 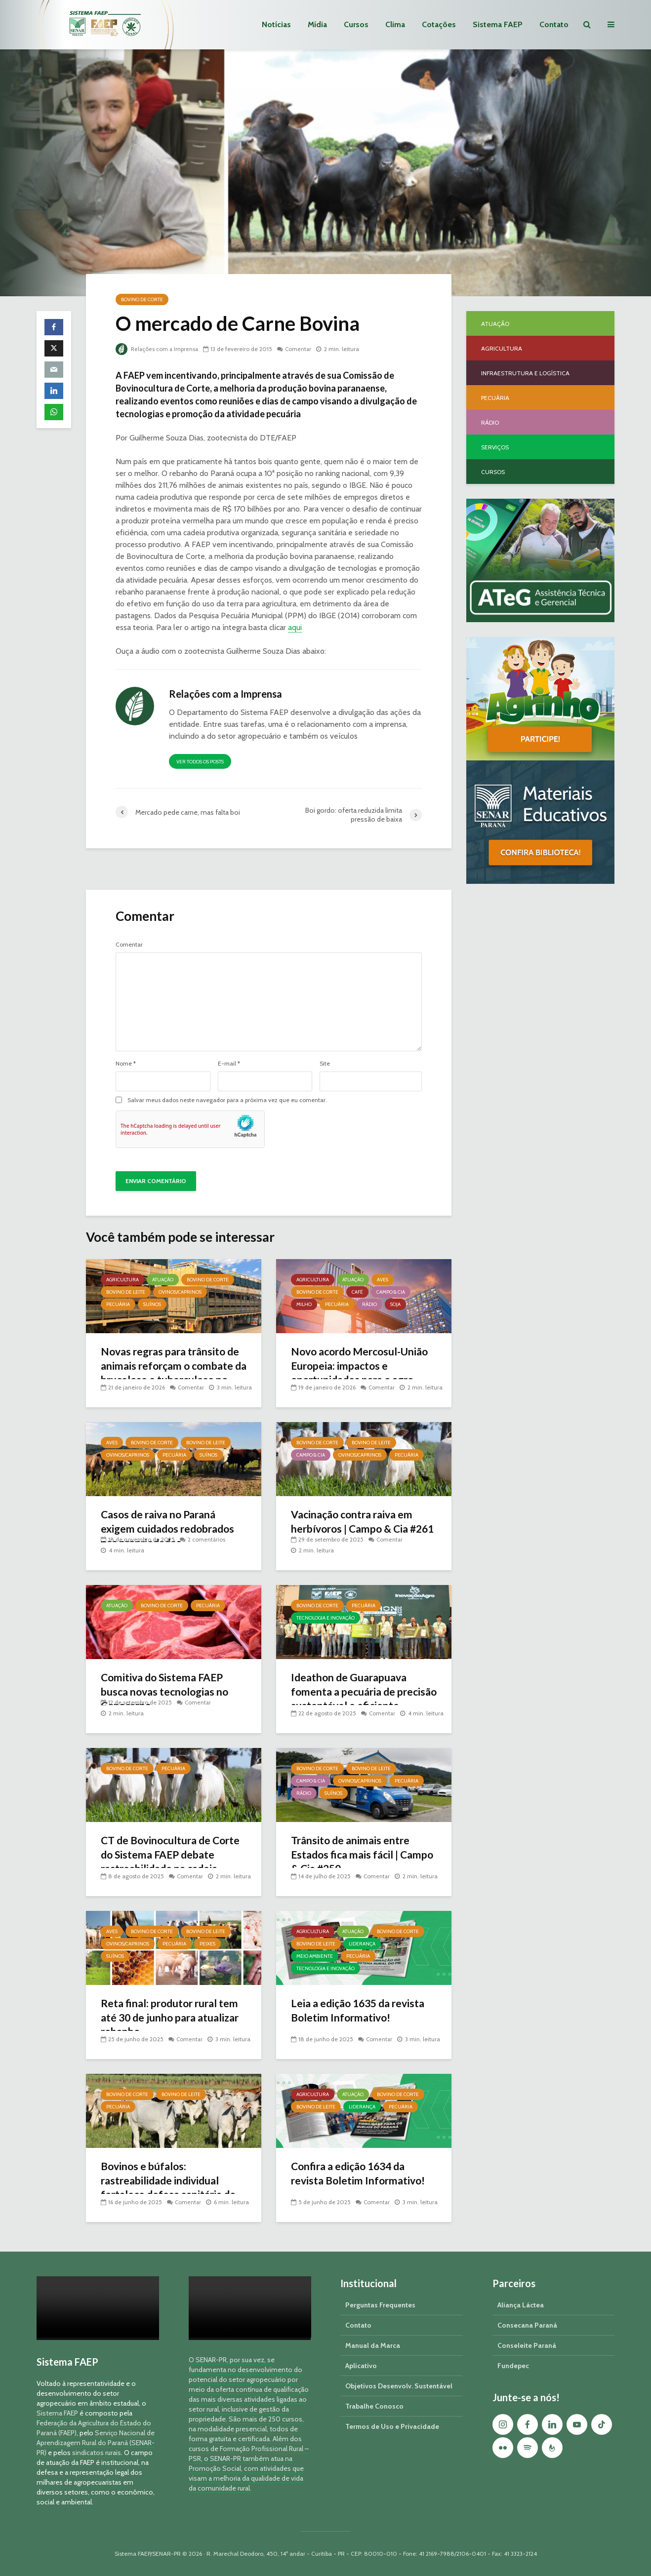 What do you see at coordinates (526, 2345) in the screenshot?
I see `Conseleite Paraná` at bounding box center [526, 2345].